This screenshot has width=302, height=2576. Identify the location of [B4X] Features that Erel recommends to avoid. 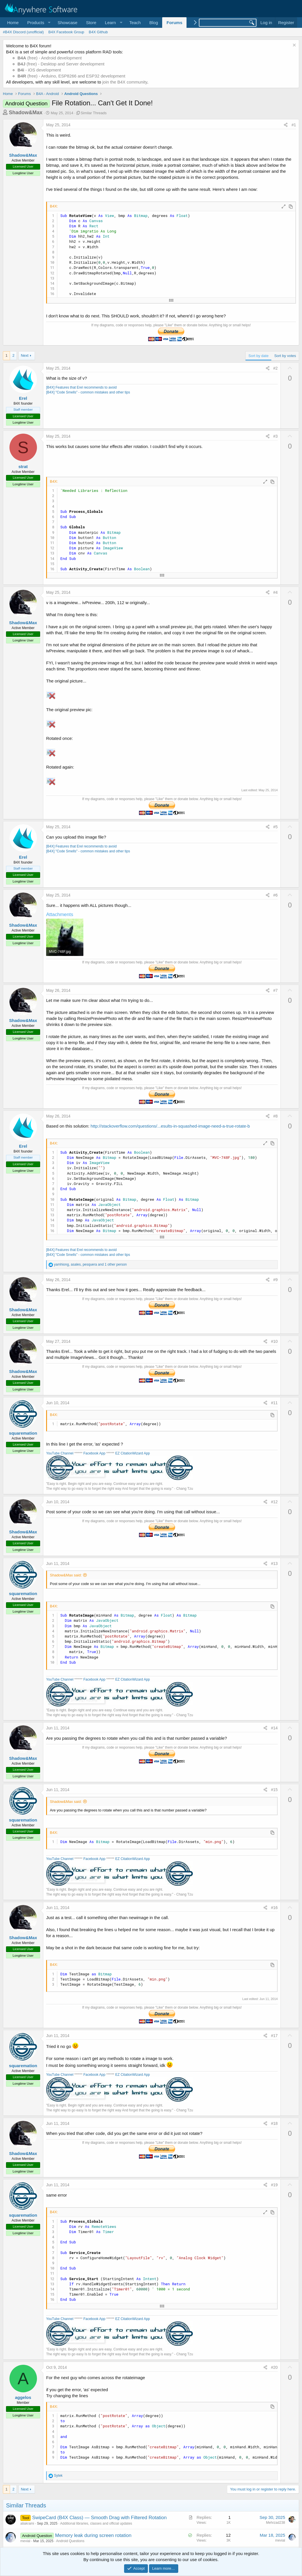
(81, 387).